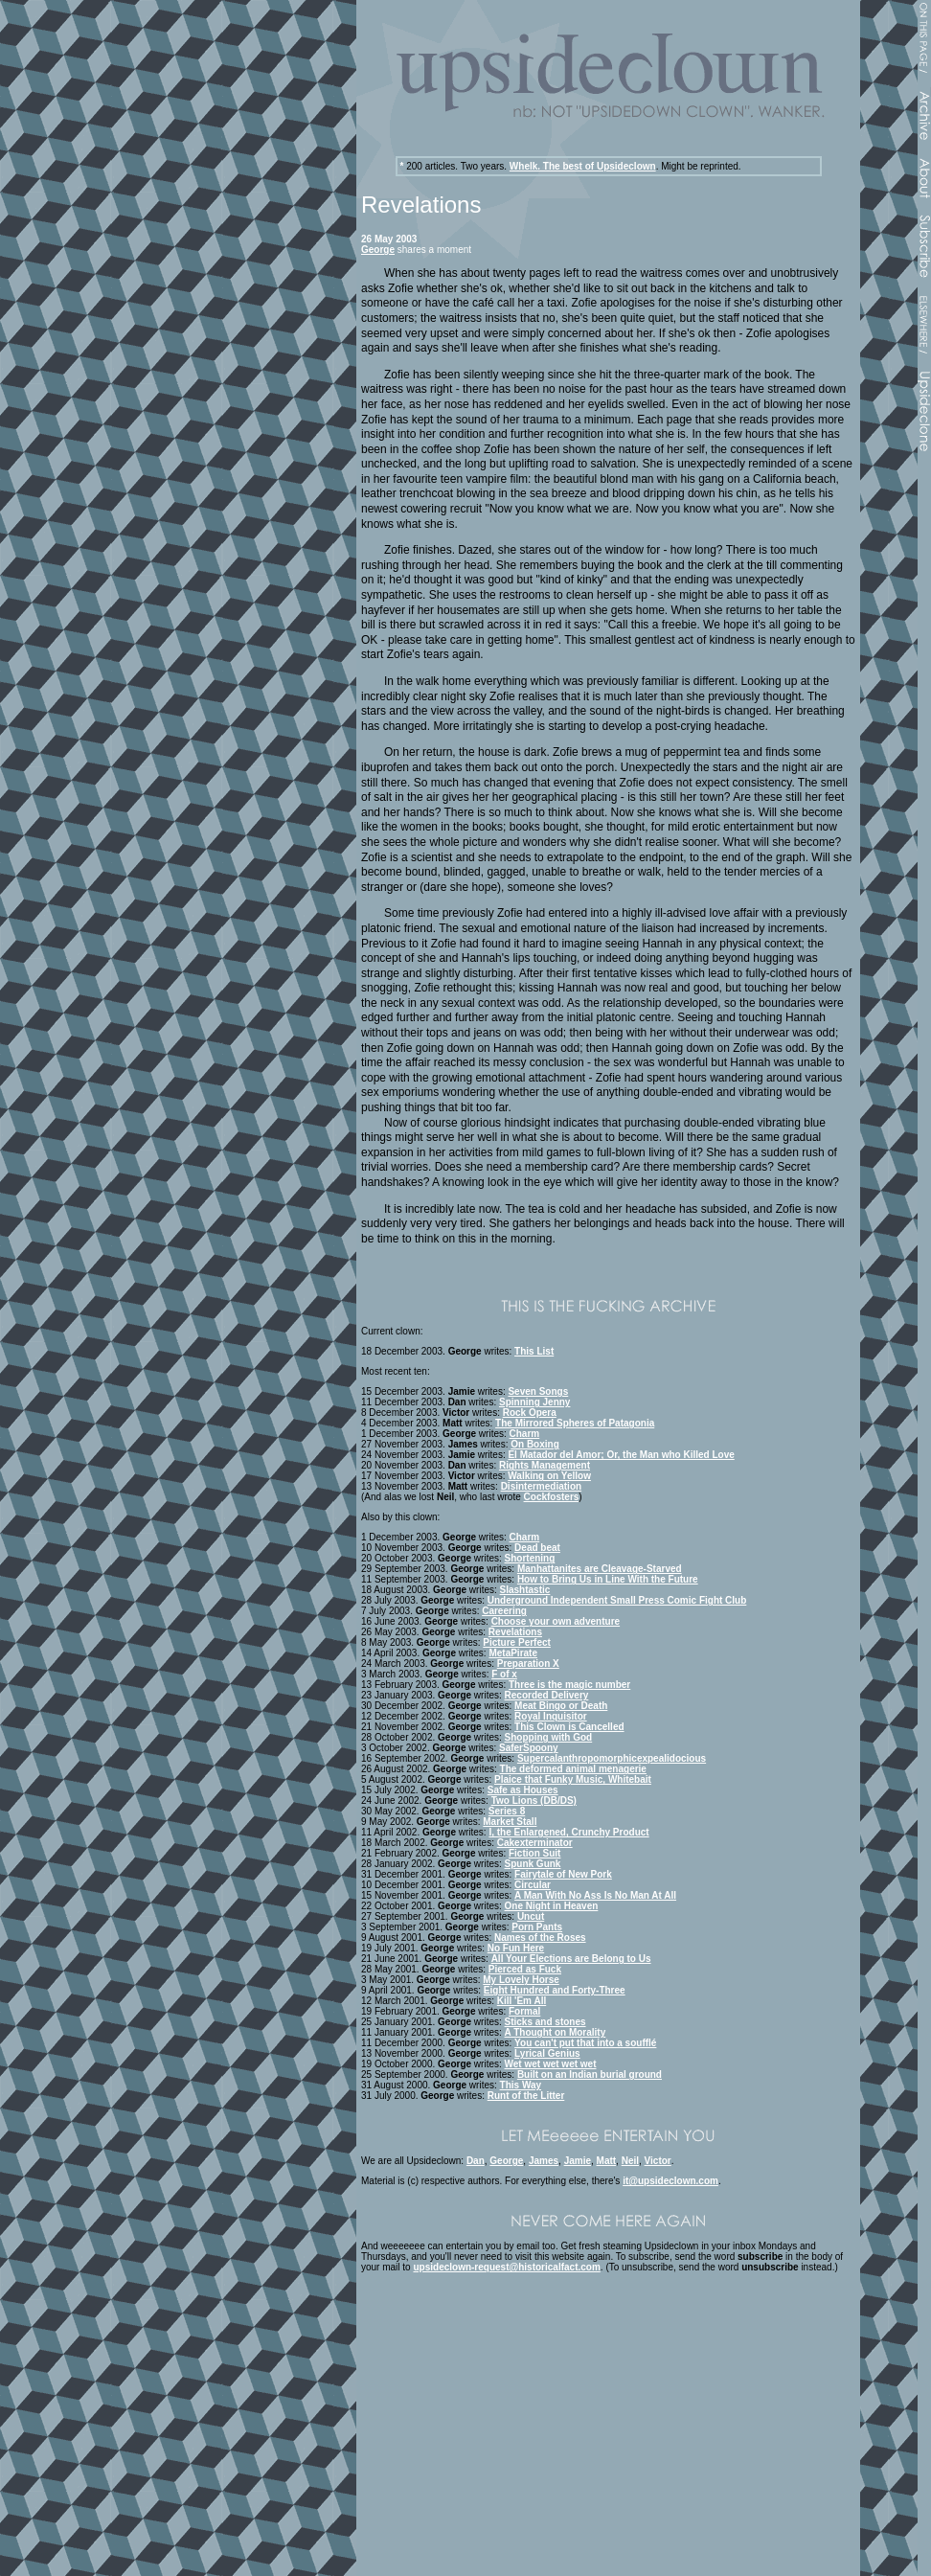  I want to click on Market Stall, so click(509, 1821).